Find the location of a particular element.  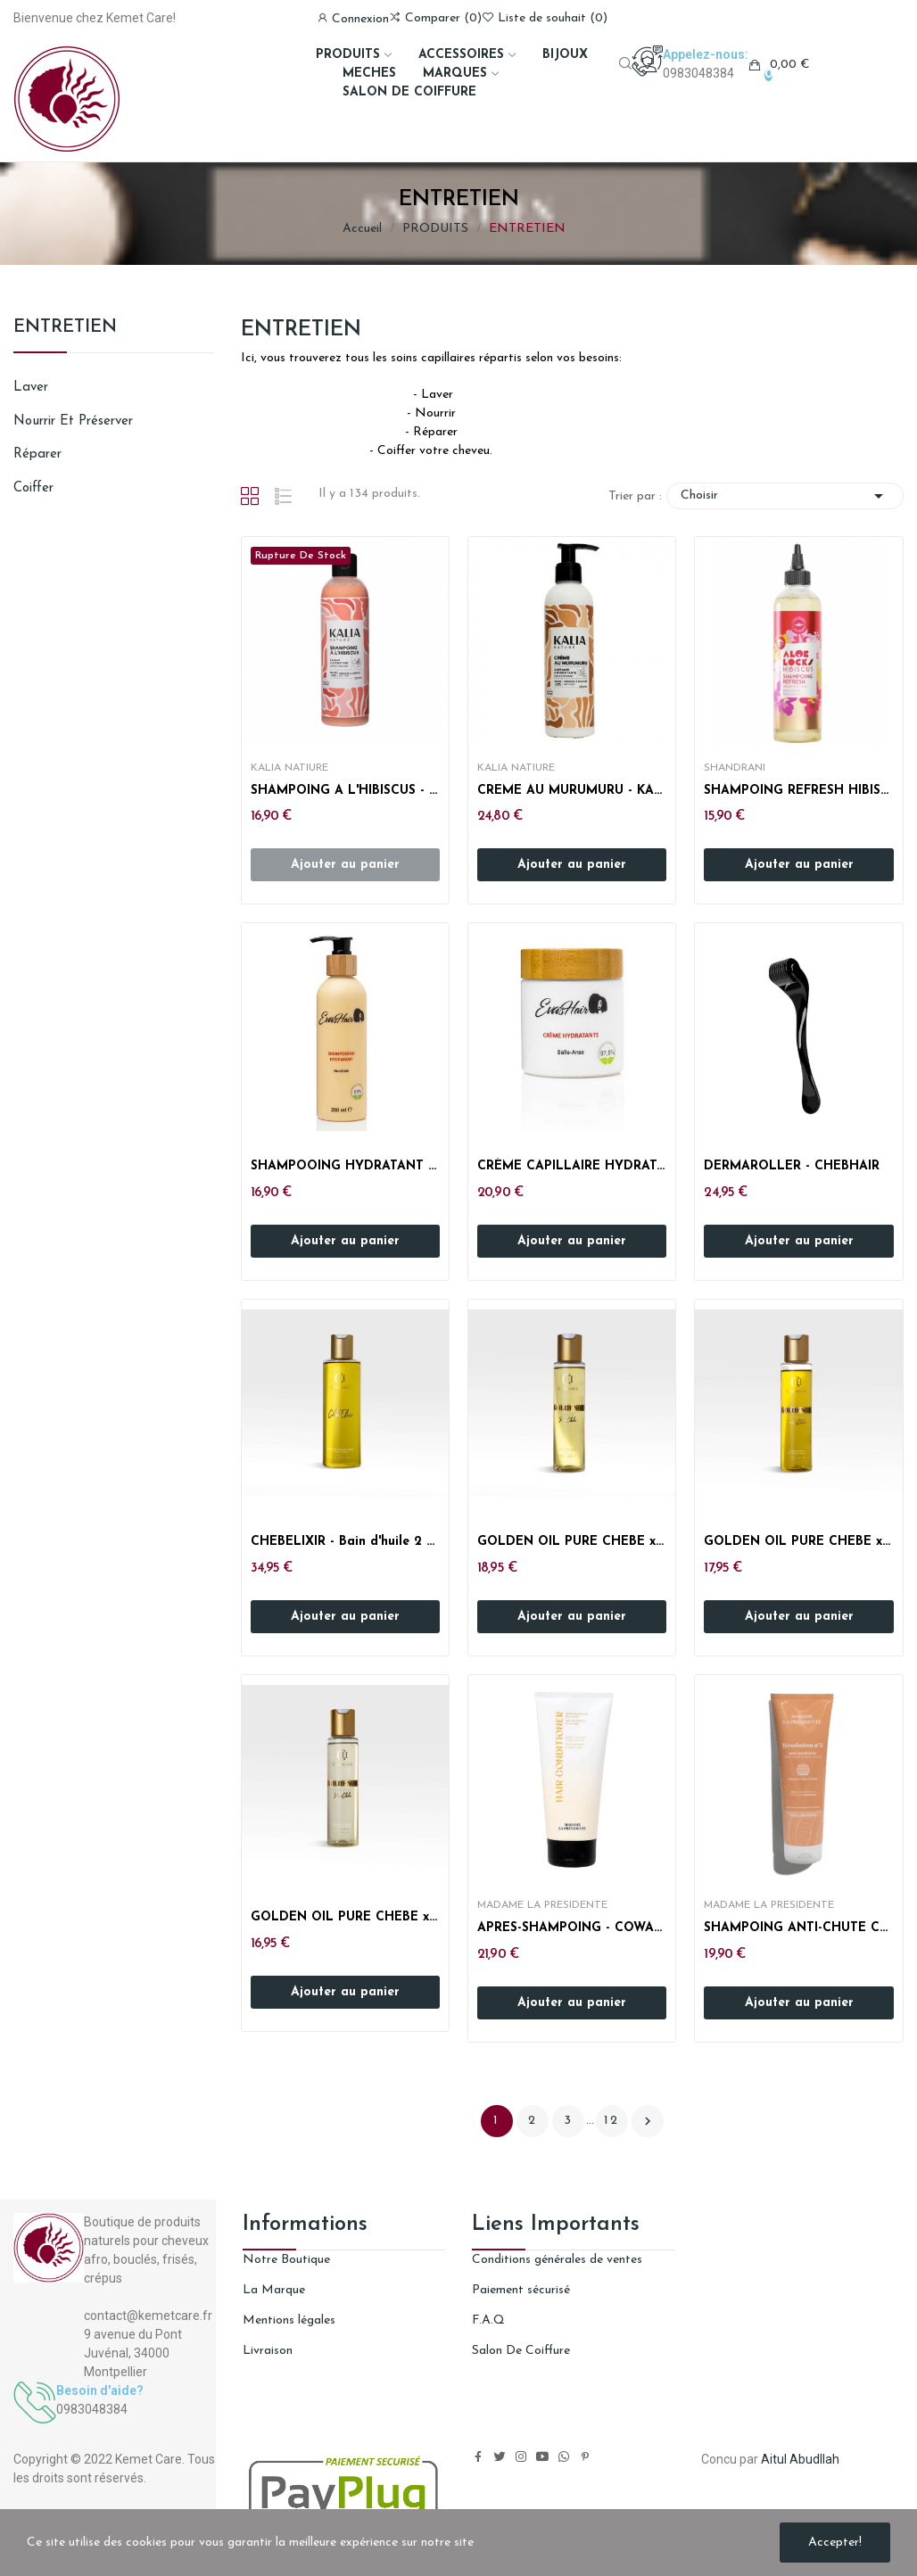

12 is located at coordinates (611, 2120).